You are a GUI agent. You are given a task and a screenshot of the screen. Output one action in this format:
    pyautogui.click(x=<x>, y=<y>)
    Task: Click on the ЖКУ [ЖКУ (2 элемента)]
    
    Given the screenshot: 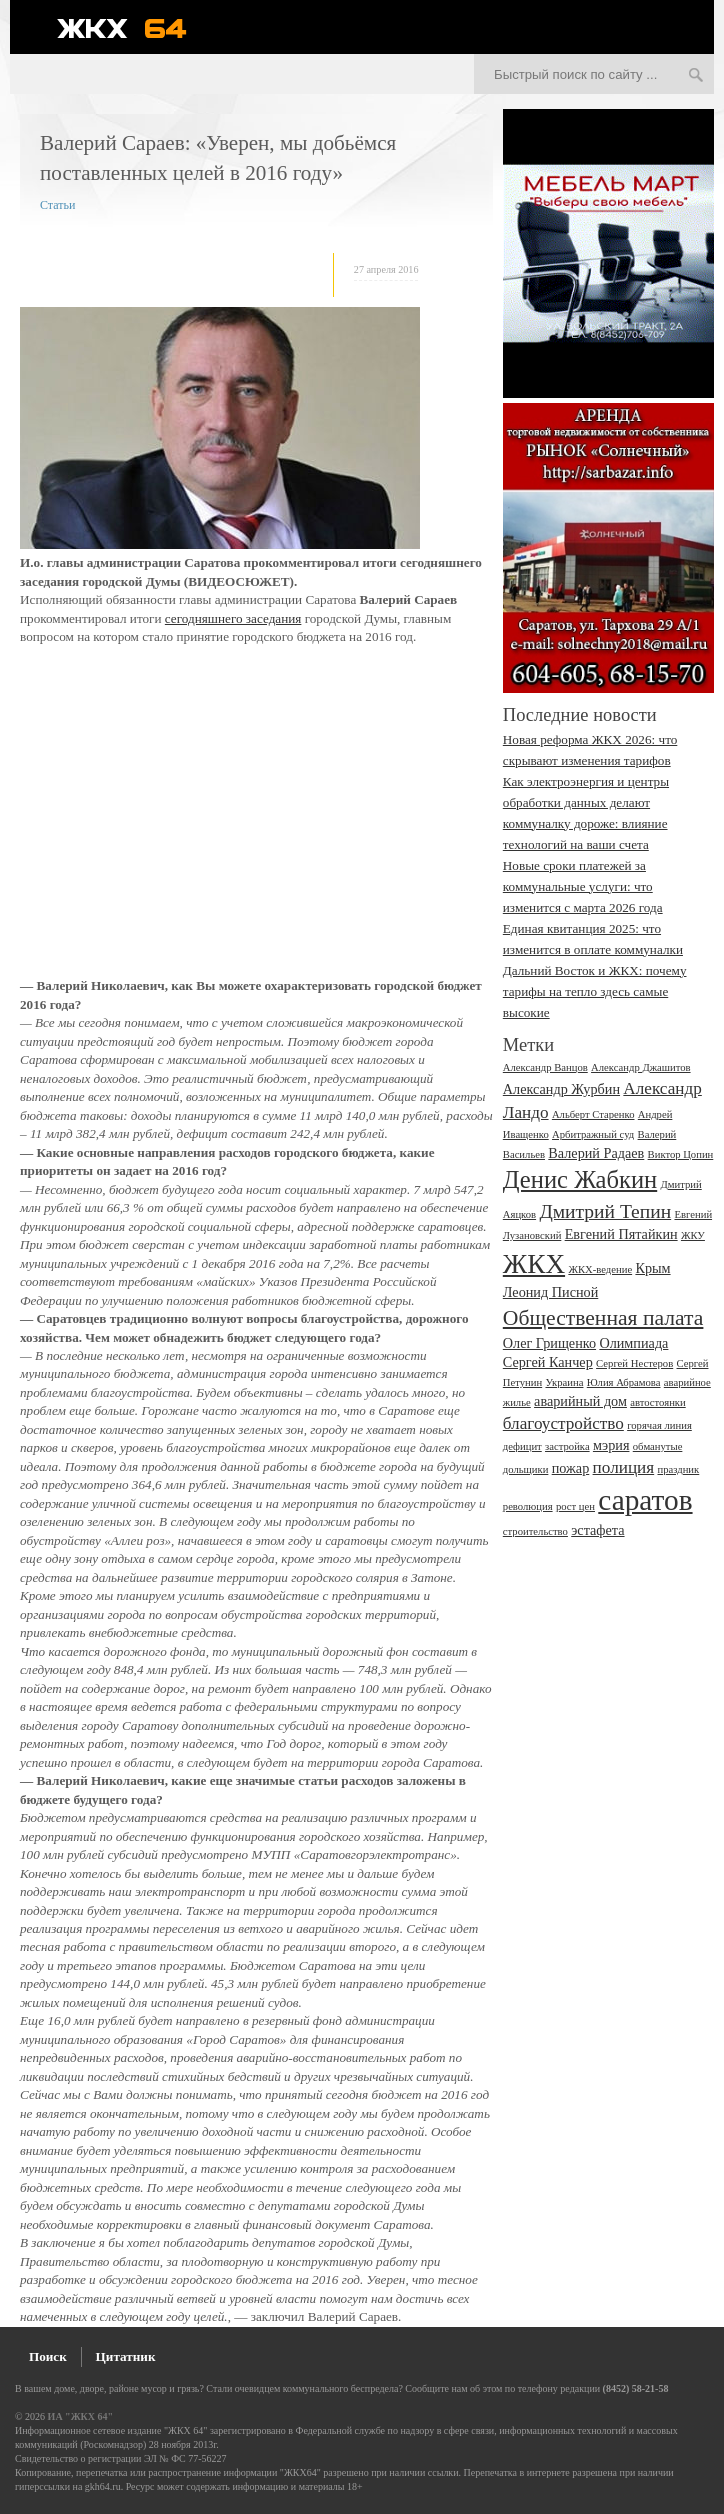 What is the action you would take?
    pyautogui.click(x=693, y=1235)
    